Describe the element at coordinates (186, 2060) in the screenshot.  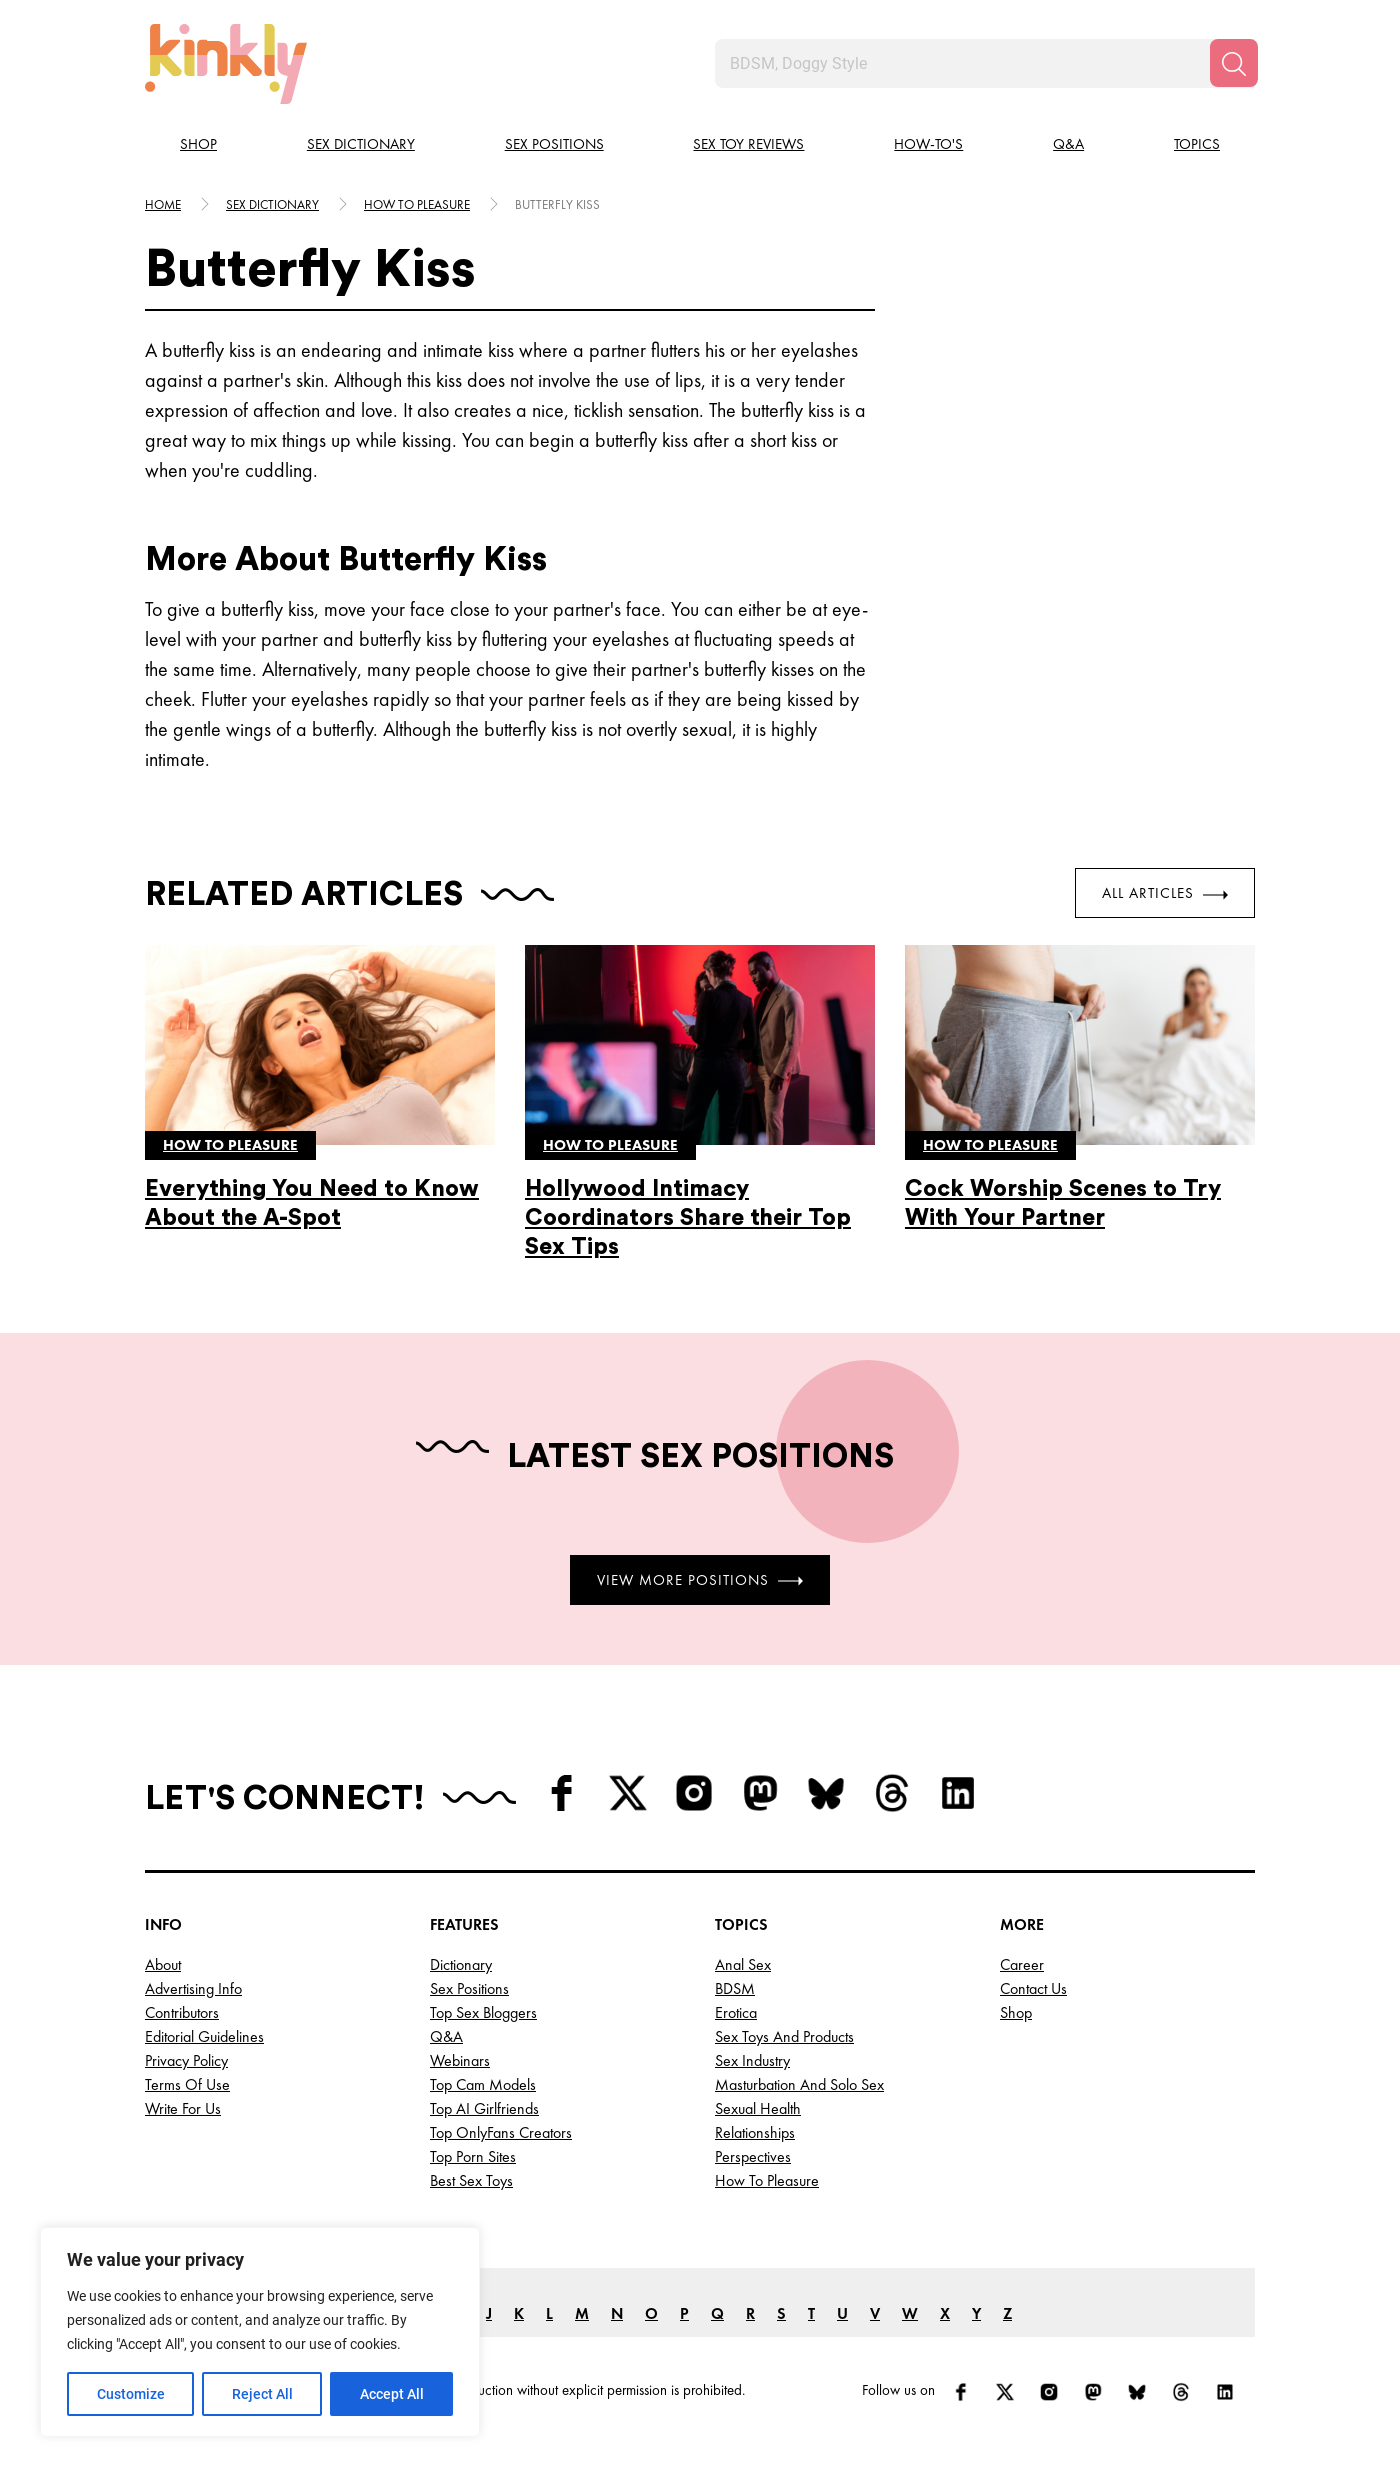
I see `Privacy Policy` at that location.